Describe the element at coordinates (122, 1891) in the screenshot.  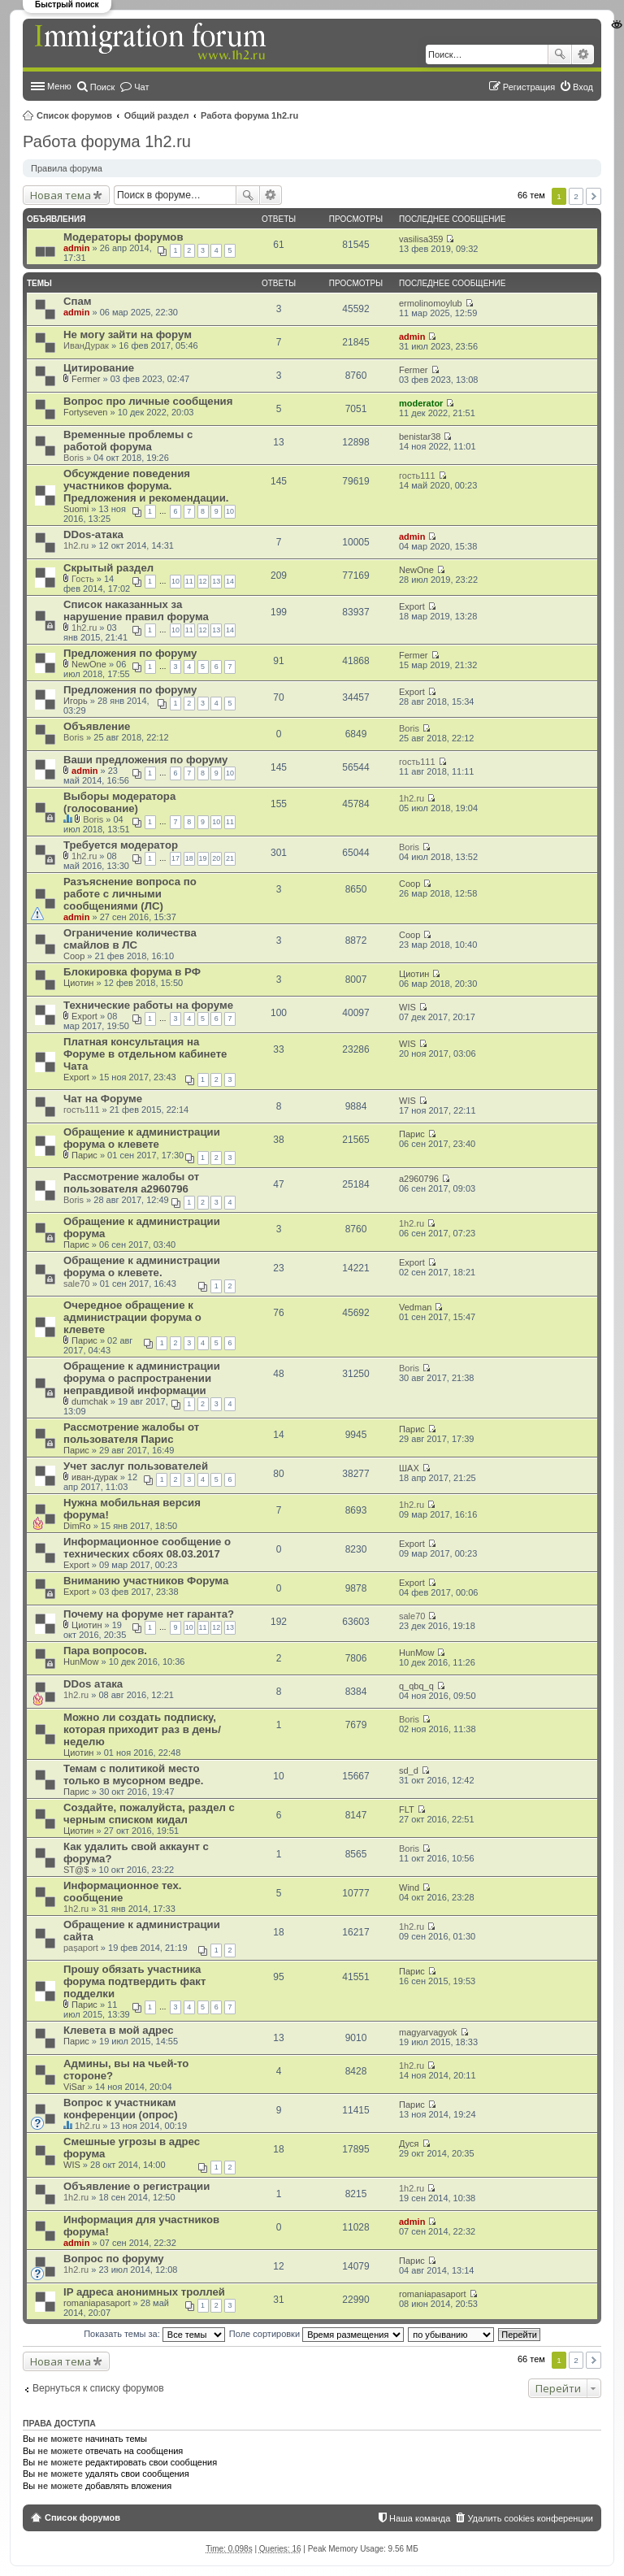
I see `Информационное тех. сообщение` at that location.